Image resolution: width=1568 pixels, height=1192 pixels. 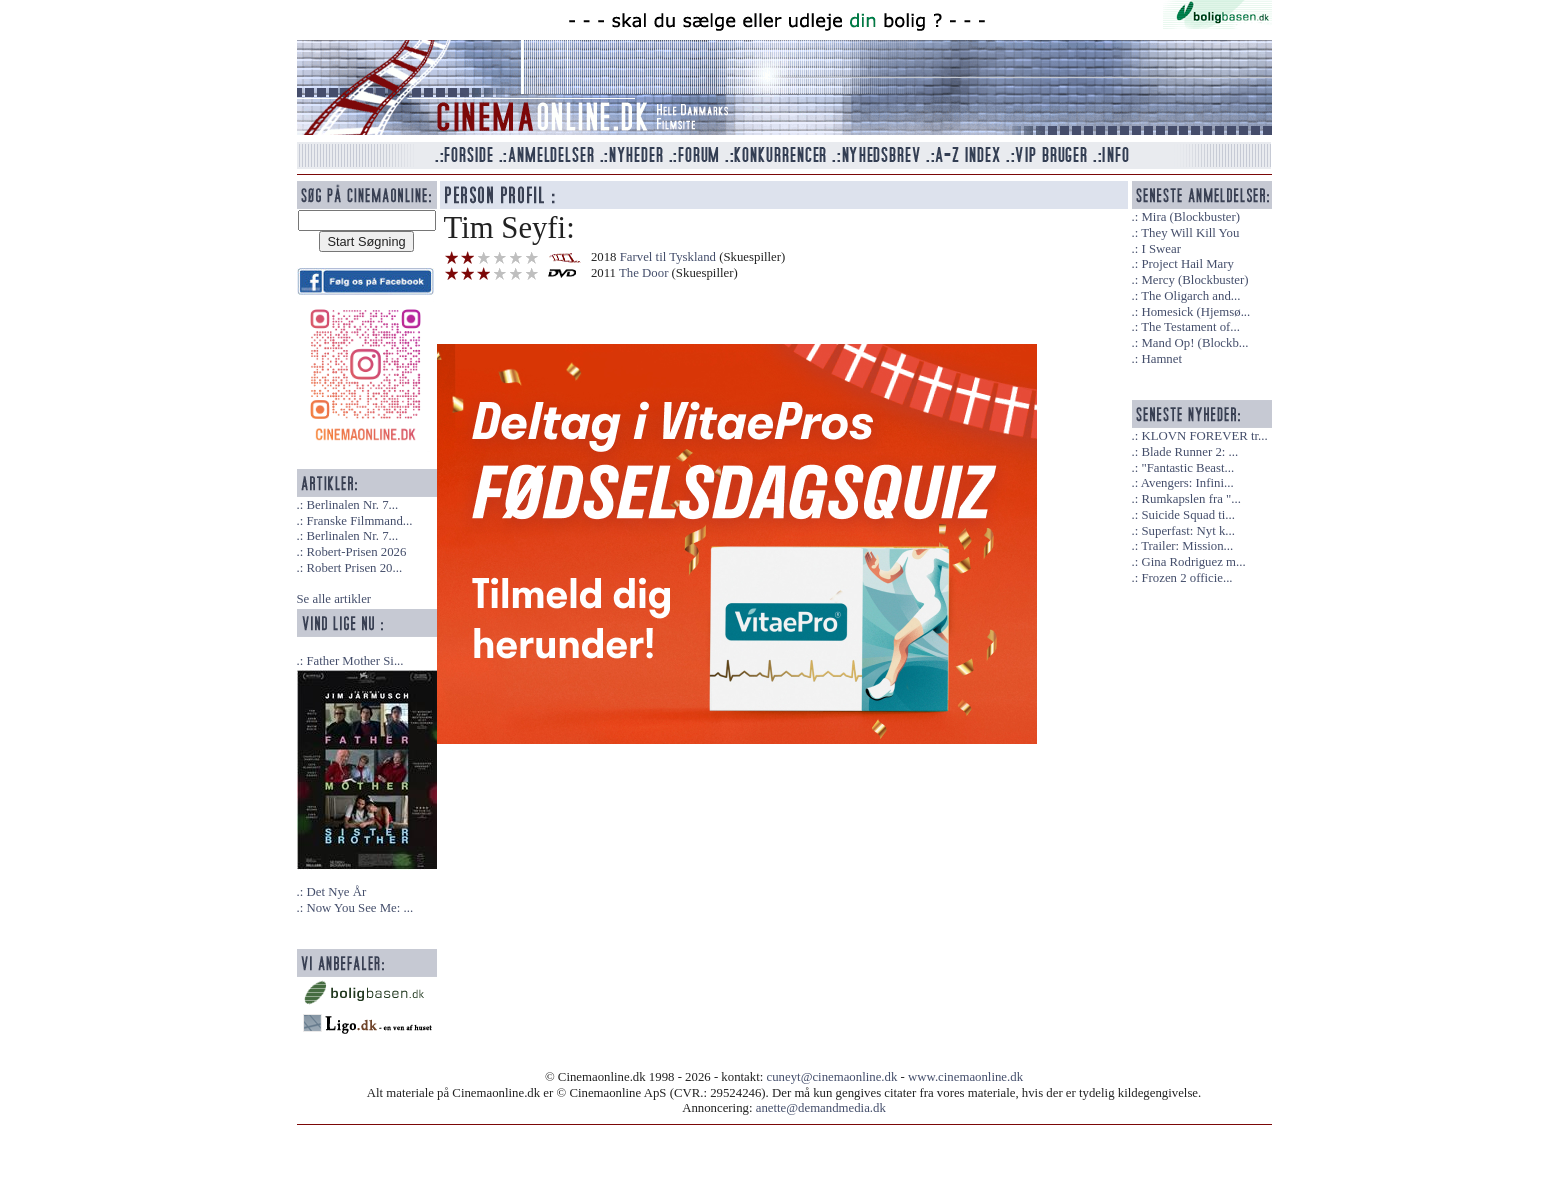 I want to click on Berlinalen Nr. 7..., so click(x=352, y=505).